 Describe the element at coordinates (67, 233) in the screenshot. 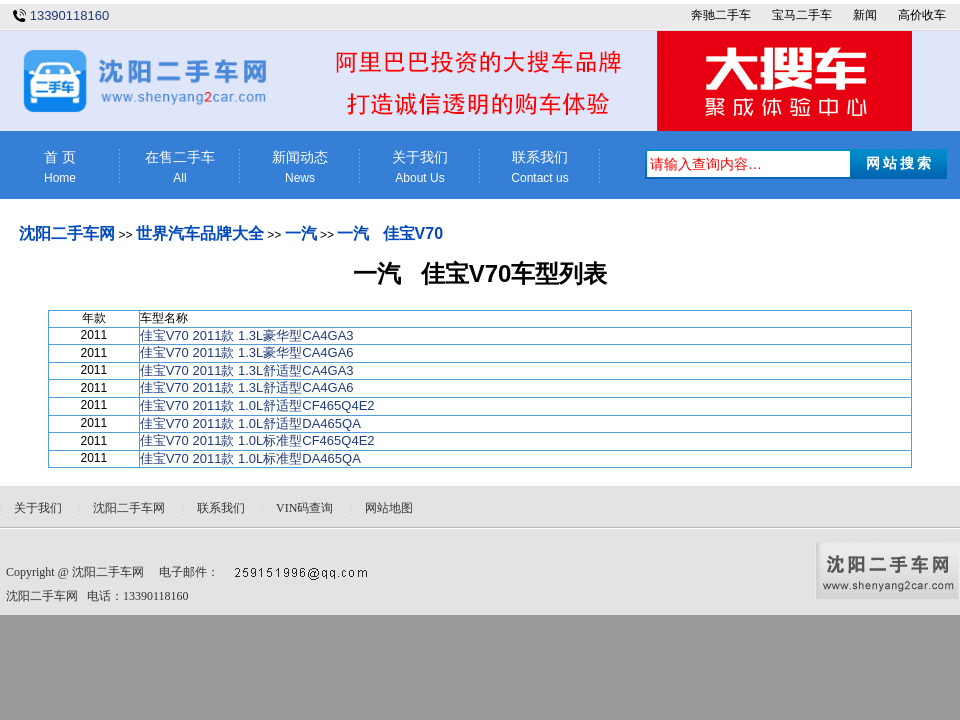

I see `沈阳二手车网` at that location.